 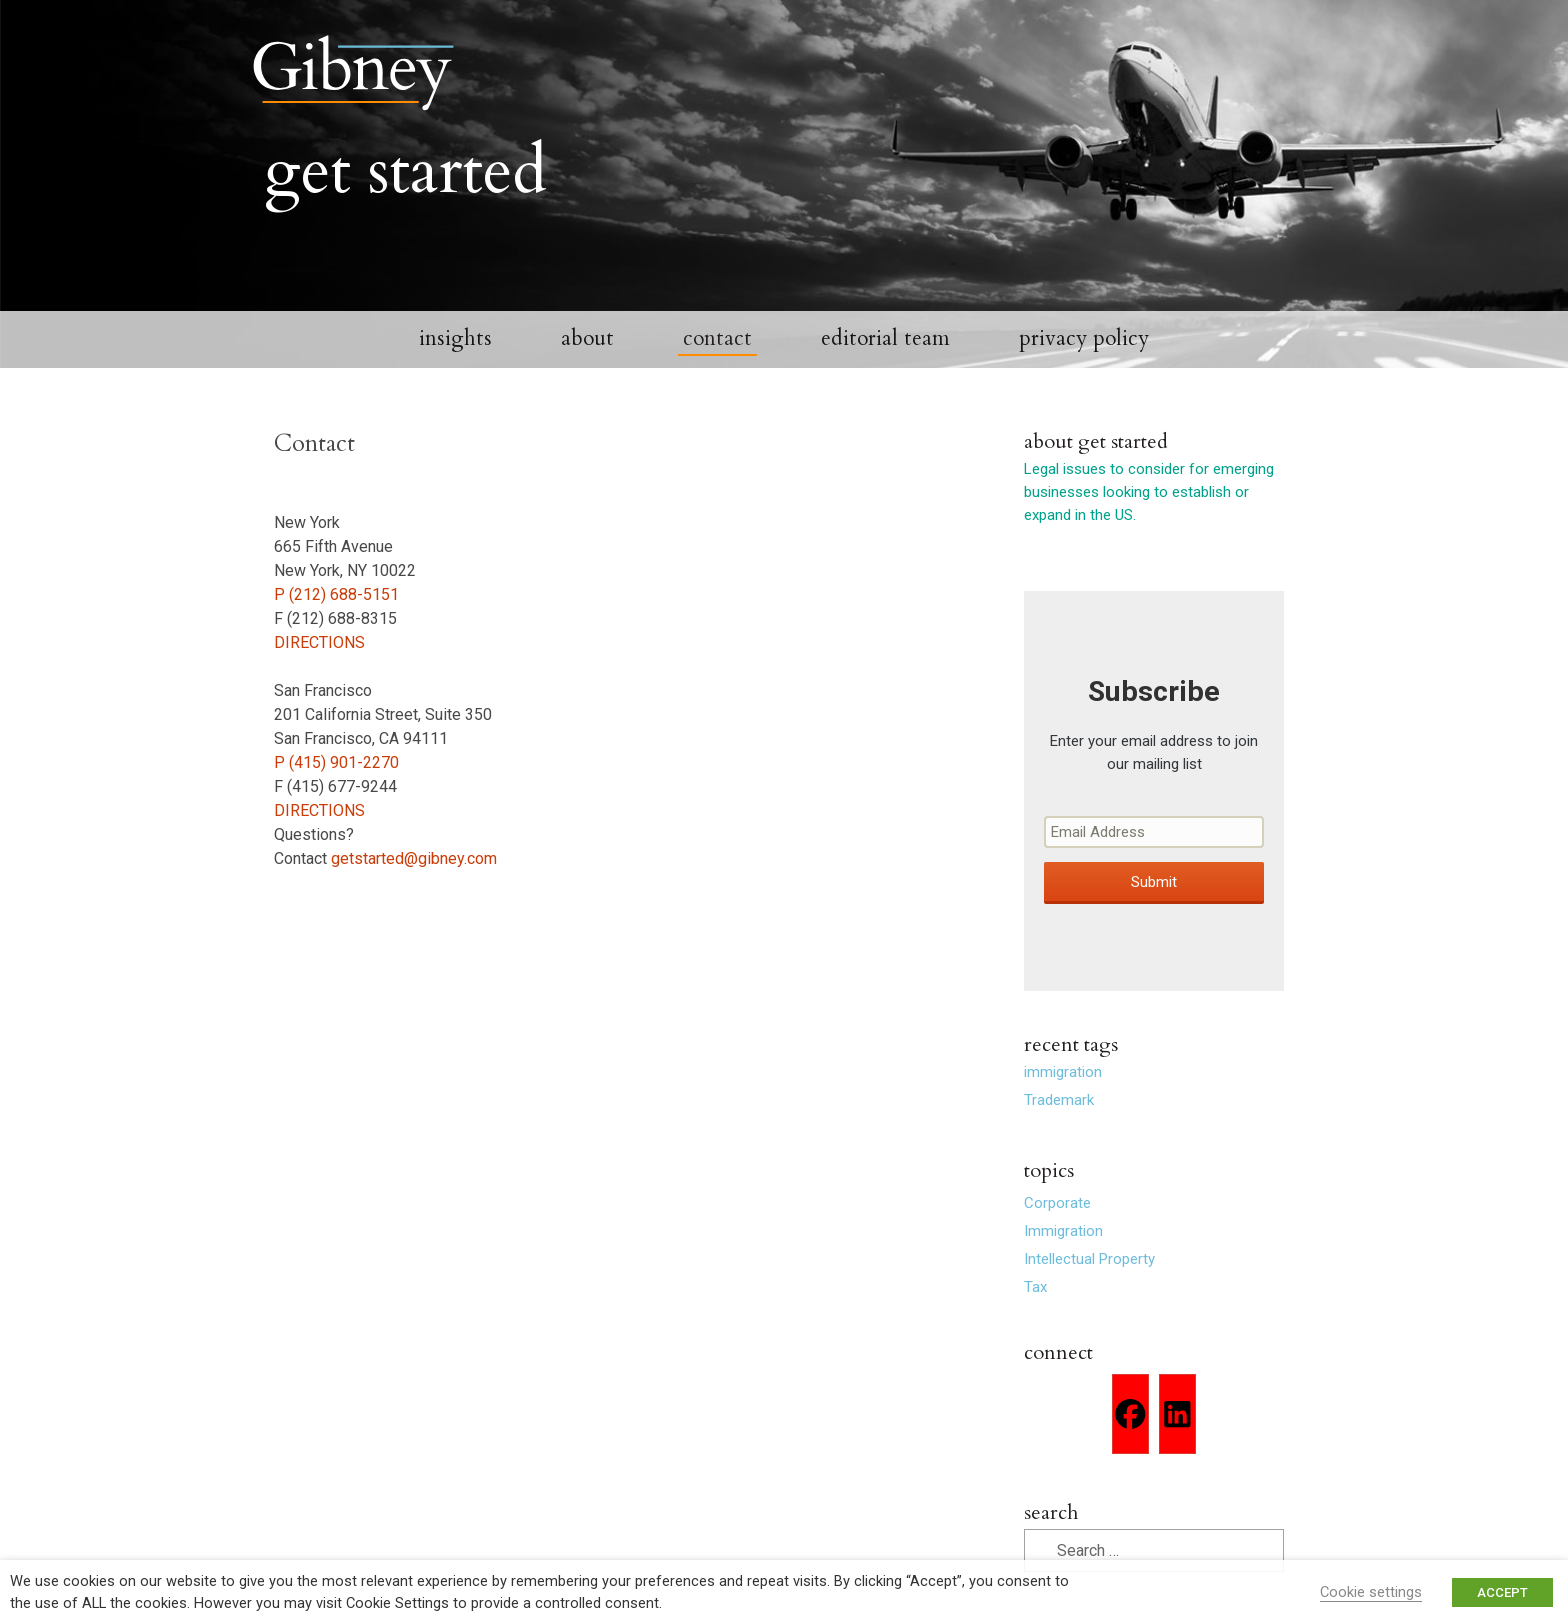 I want to click on getstarted@gibney.com, so click(x=414, y=889).